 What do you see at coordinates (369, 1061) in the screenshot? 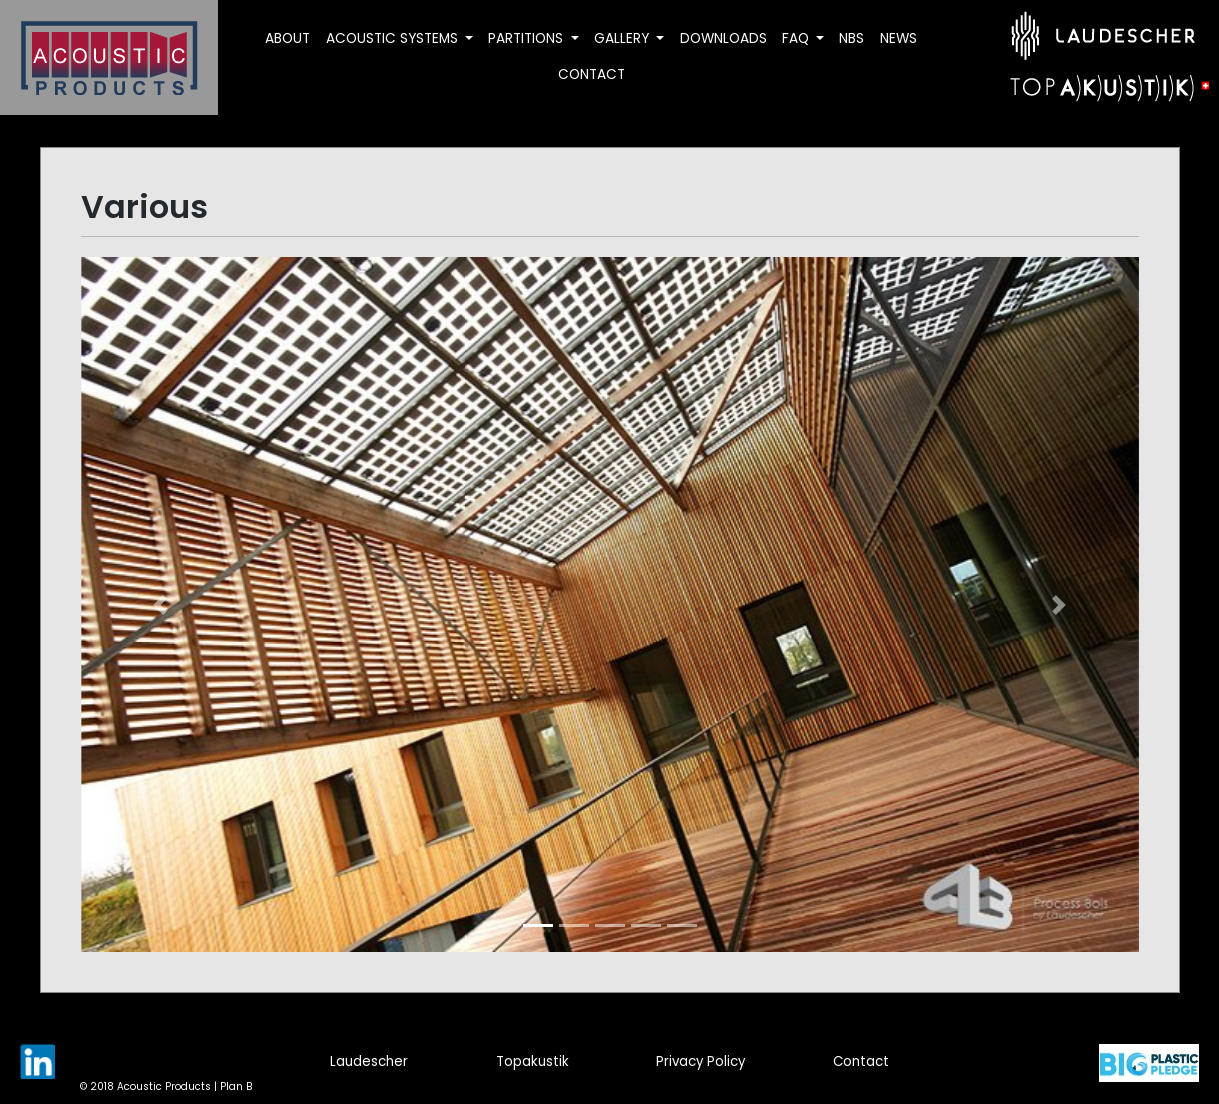
I see `Laudescher` at bounding box center [369, 1061].